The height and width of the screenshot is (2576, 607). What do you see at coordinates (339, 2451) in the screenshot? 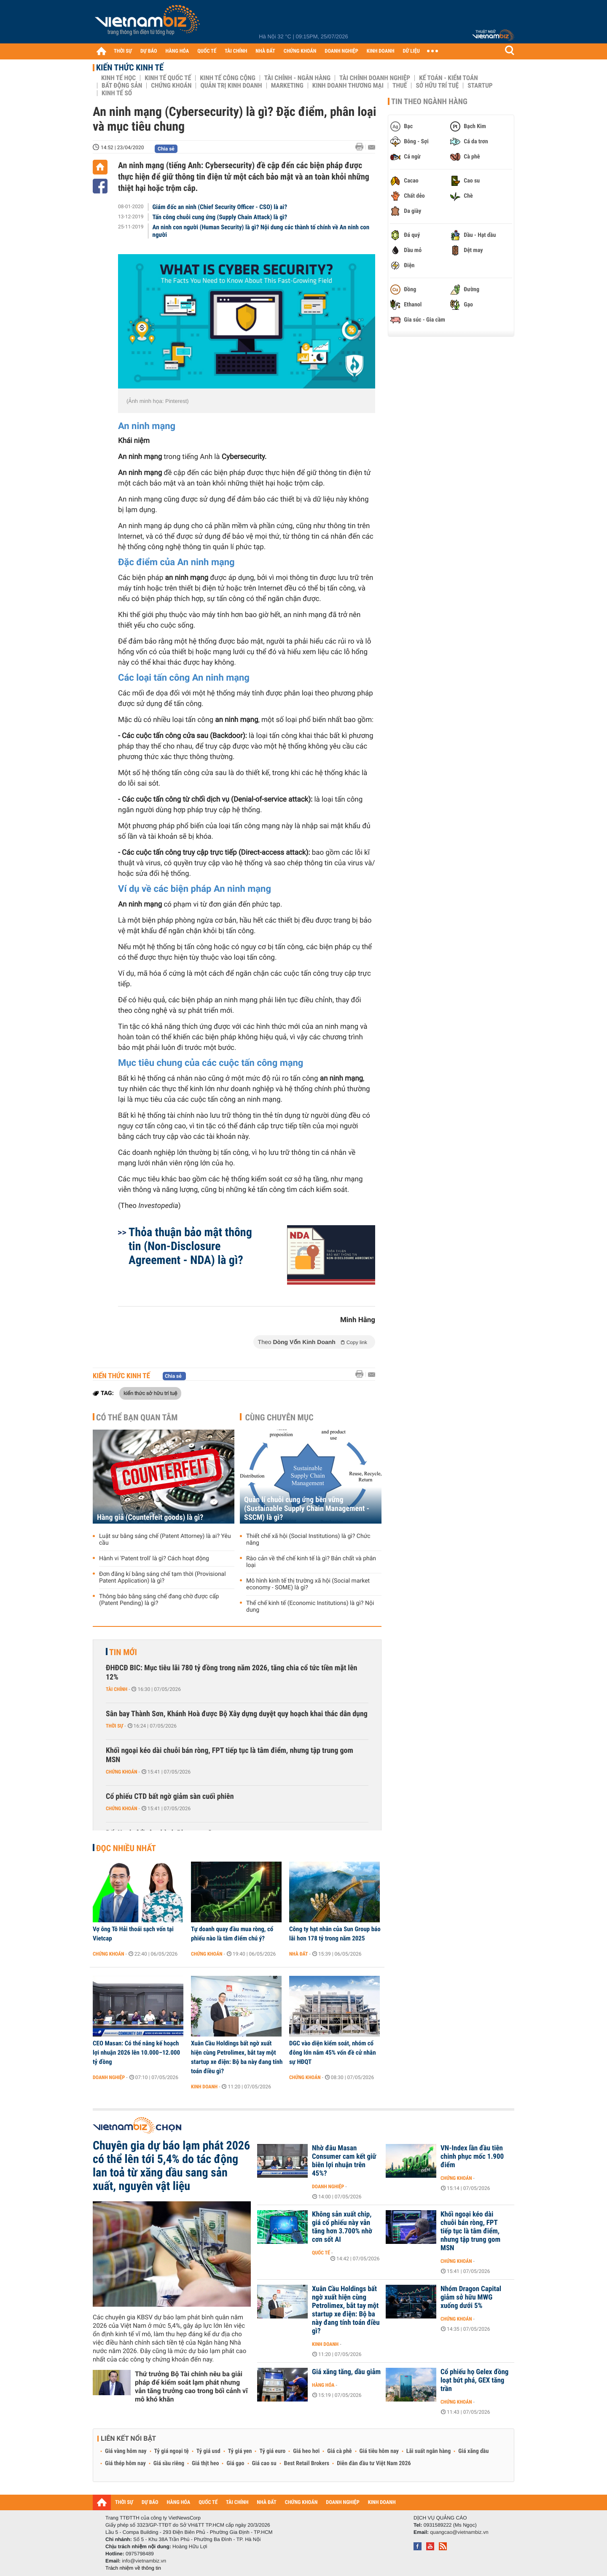
I see `Giá cà phê` at bounding box center [339, 2451].